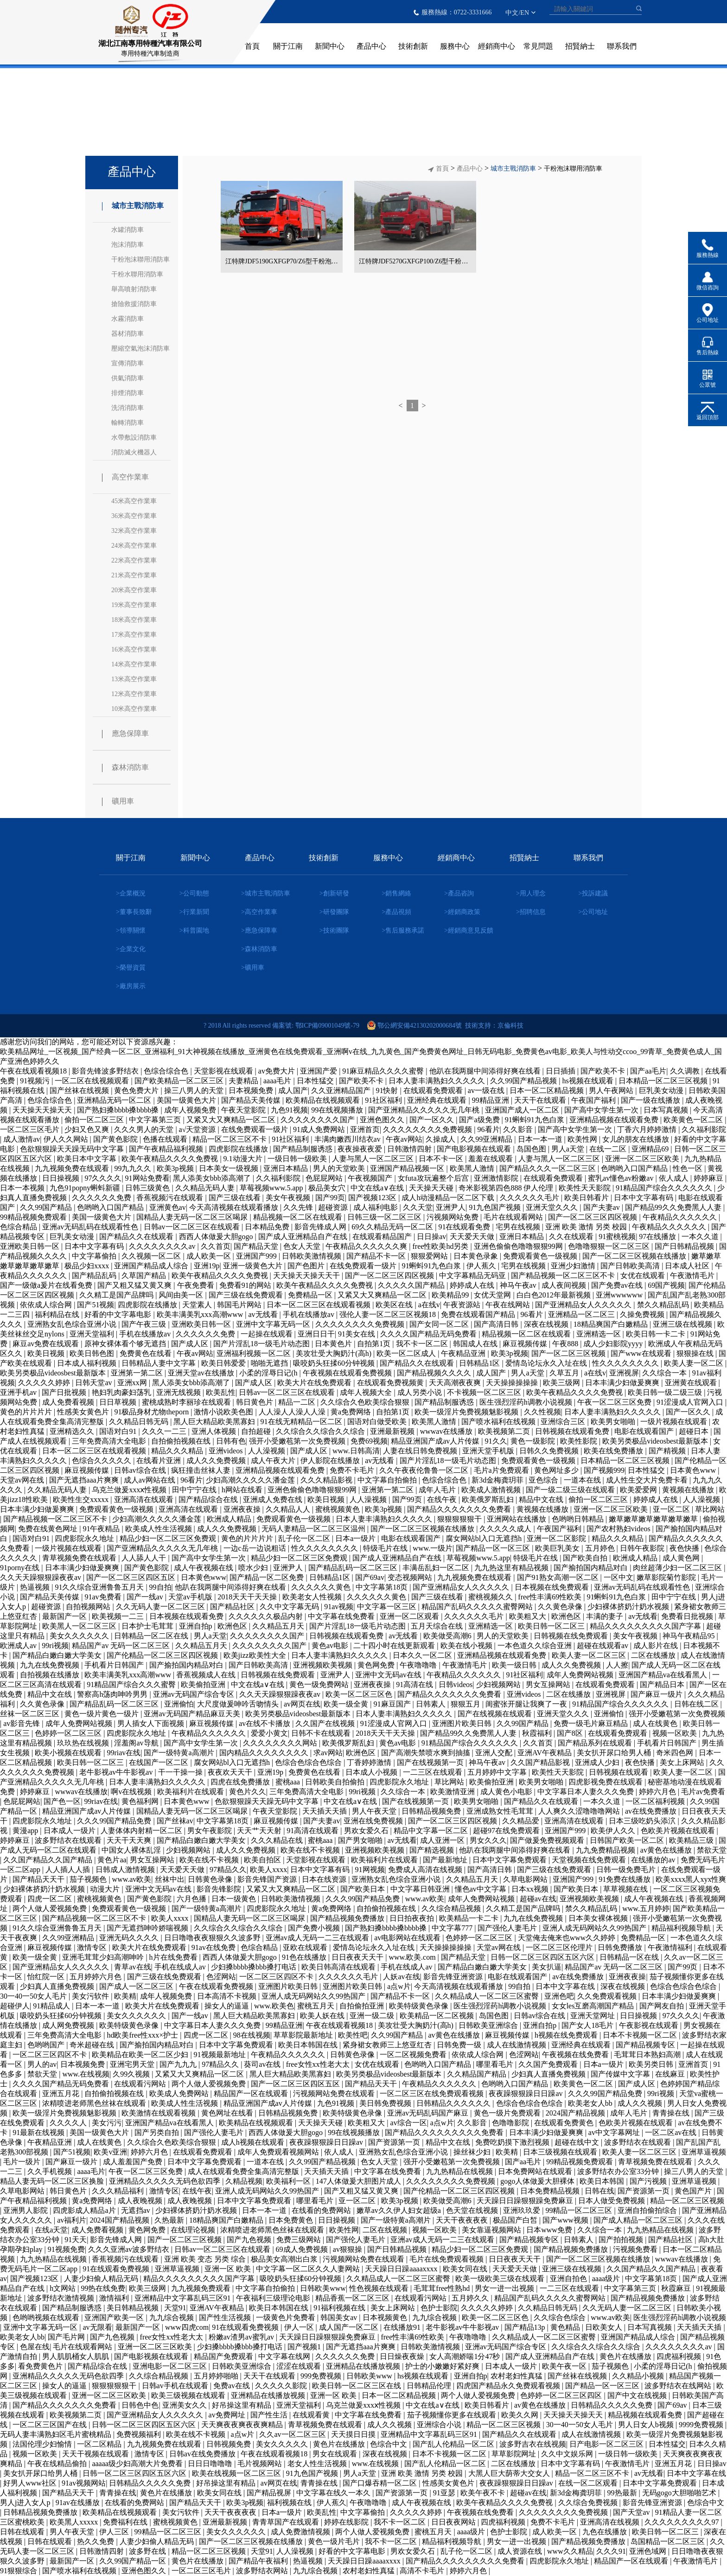 This screenshot has height=2576, width=727. Describe the element at coordinates (95, 1120) in the screenshot. I see `偷拍一区二区三区` at that location.